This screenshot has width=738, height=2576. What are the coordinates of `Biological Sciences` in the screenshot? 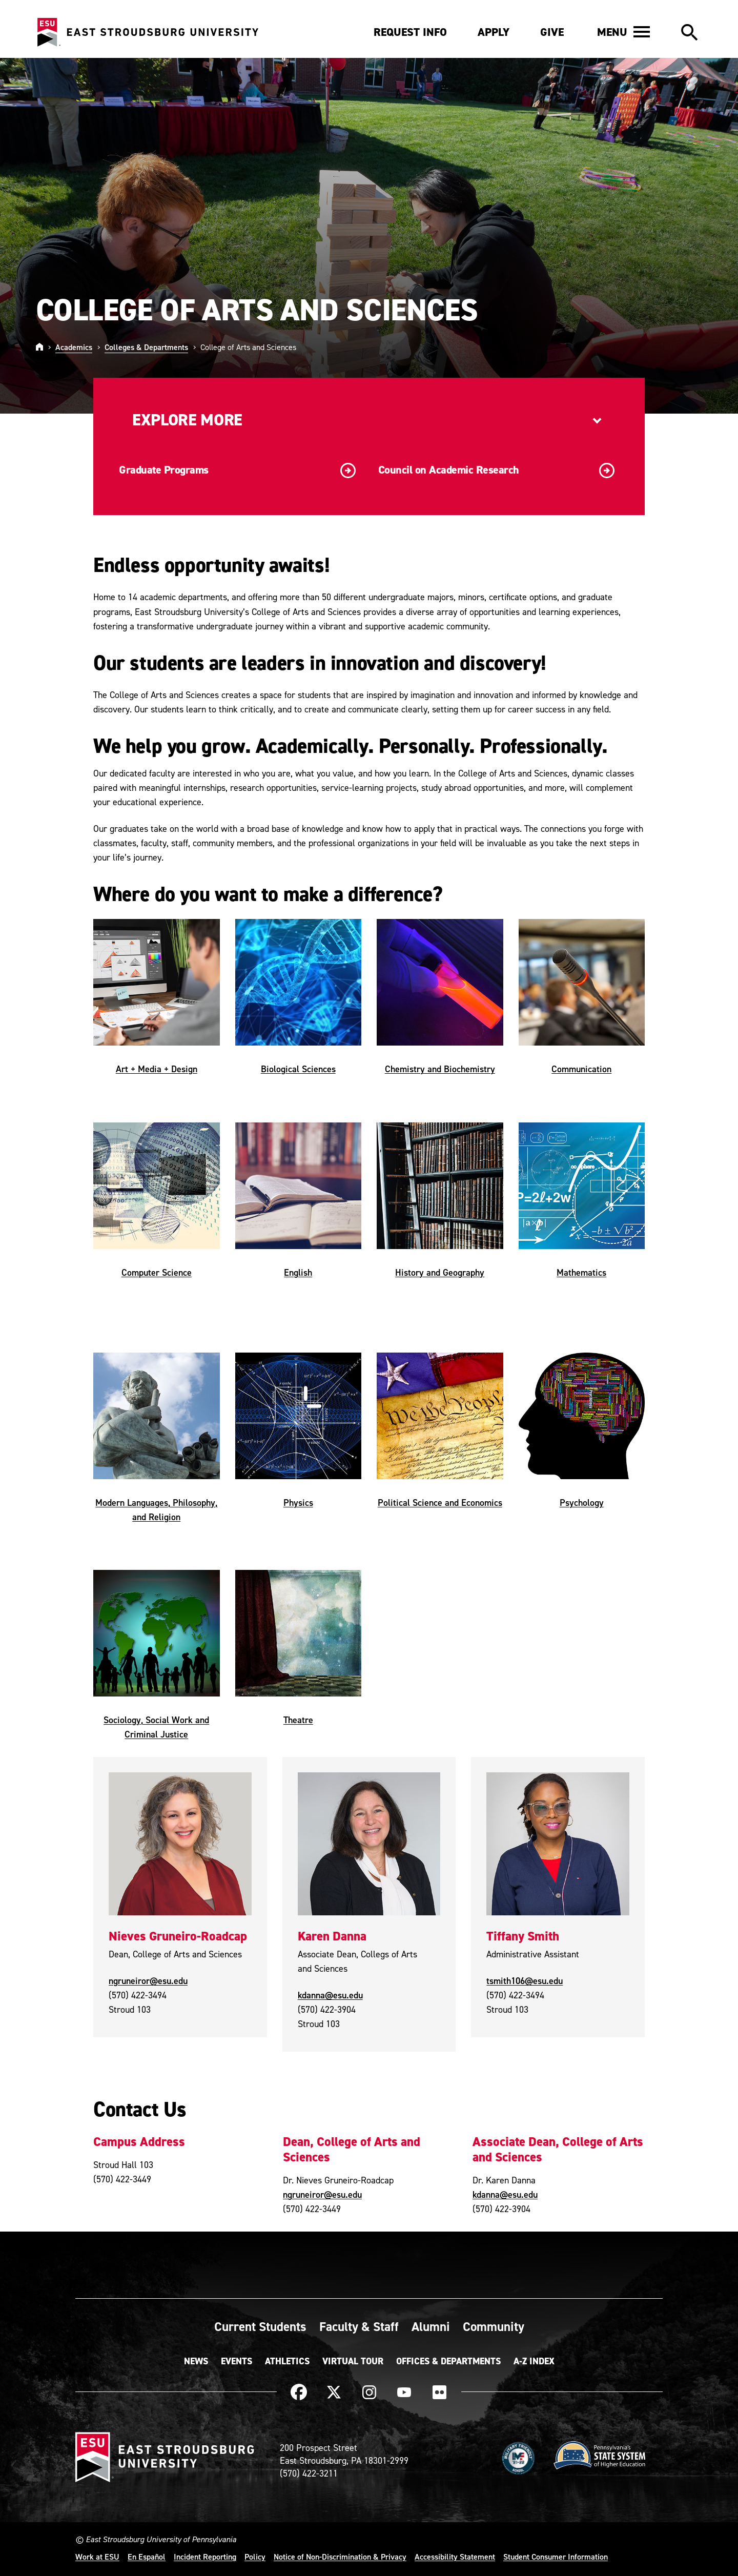 It's located at (298, 1069).